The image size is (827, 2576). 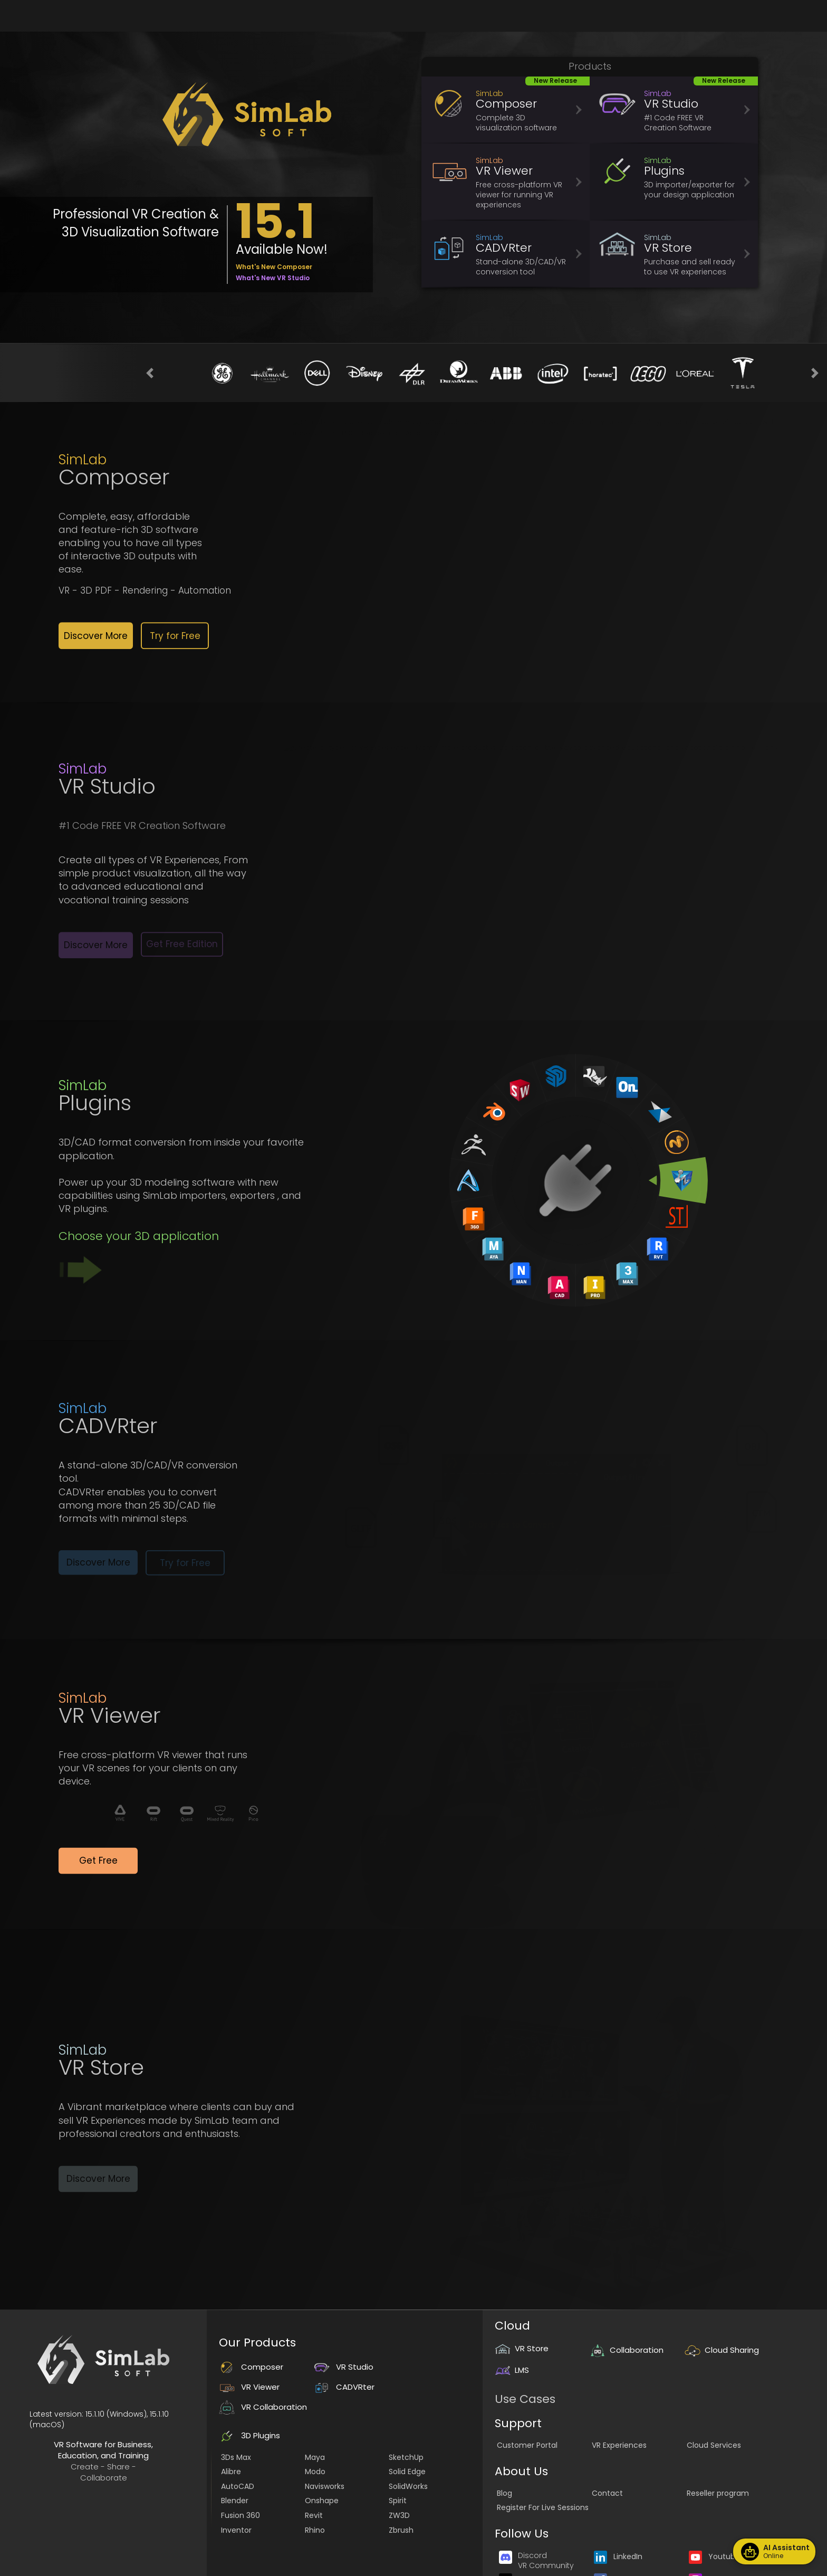 I want to click on VR Studio, so click(x=343, y=2366).